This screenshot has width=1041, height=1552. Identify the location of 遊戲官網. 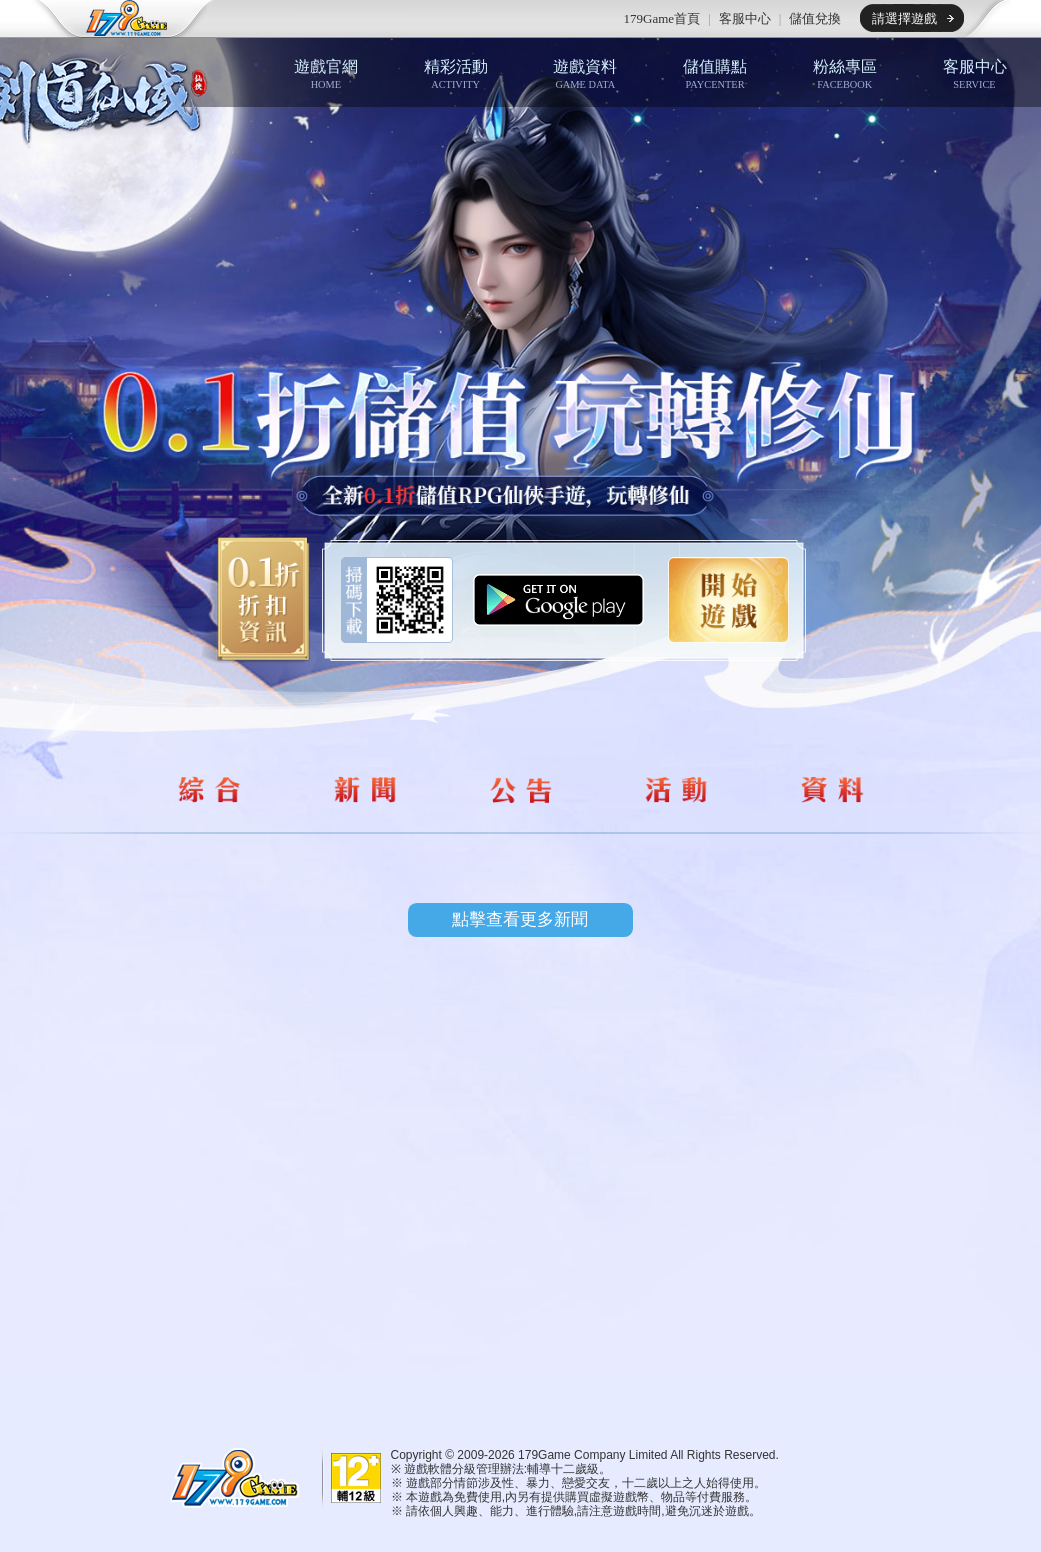
(326, 74).